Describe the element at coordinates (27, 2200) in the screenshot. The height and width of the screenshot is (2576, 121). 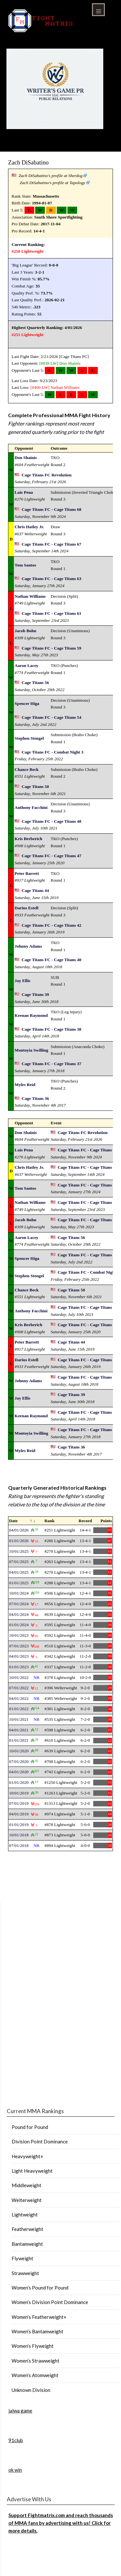
I see `Welterweight` at that location.